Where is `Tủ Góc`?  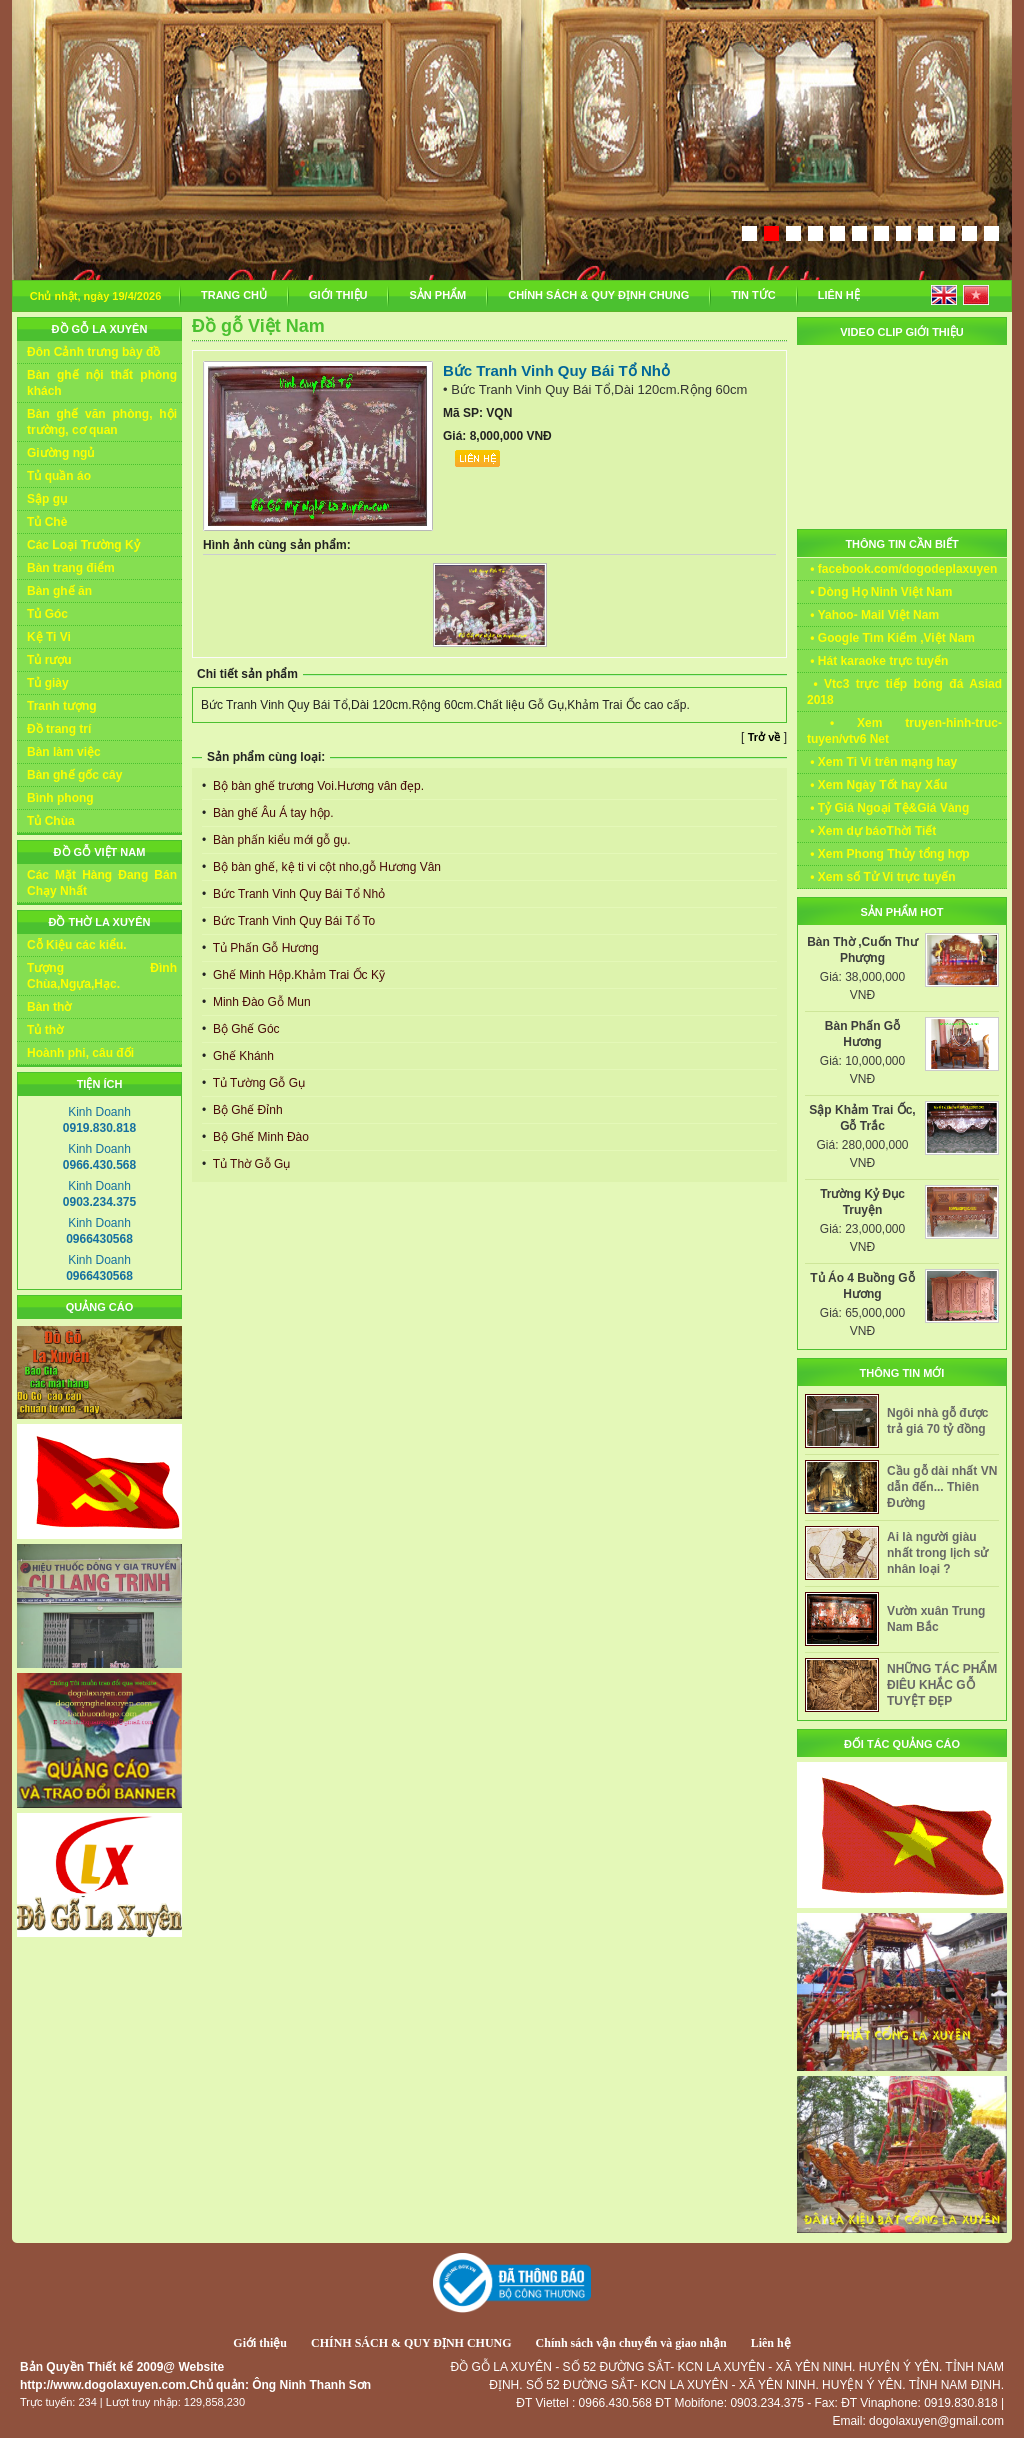
Tủ Góc is located at coordinates (47, 614).